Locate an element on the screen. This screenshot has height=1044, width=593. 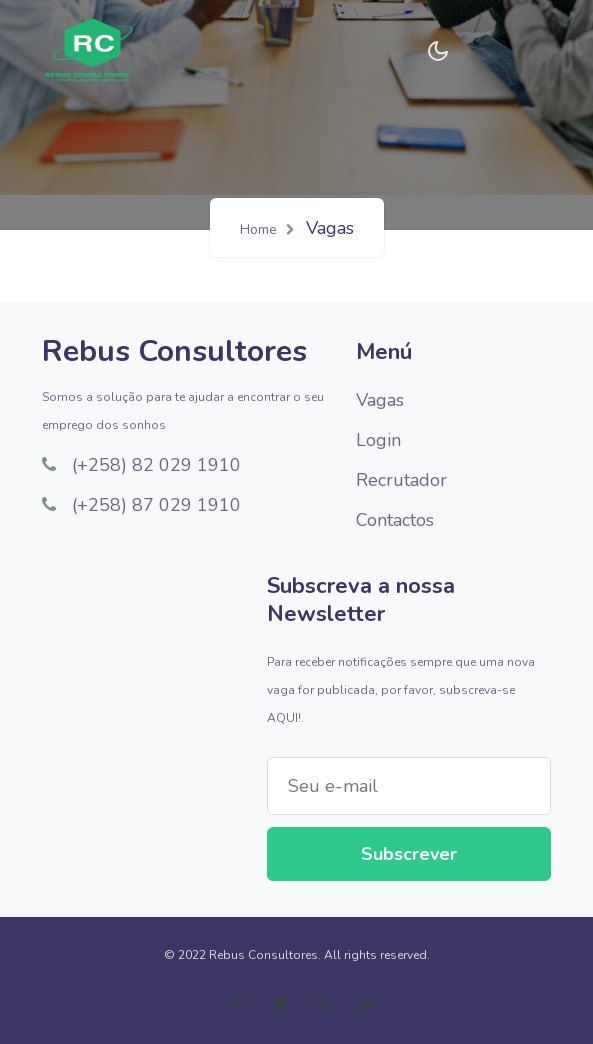
(+258) 87 029 1910 is located at coordinates (141, 505).